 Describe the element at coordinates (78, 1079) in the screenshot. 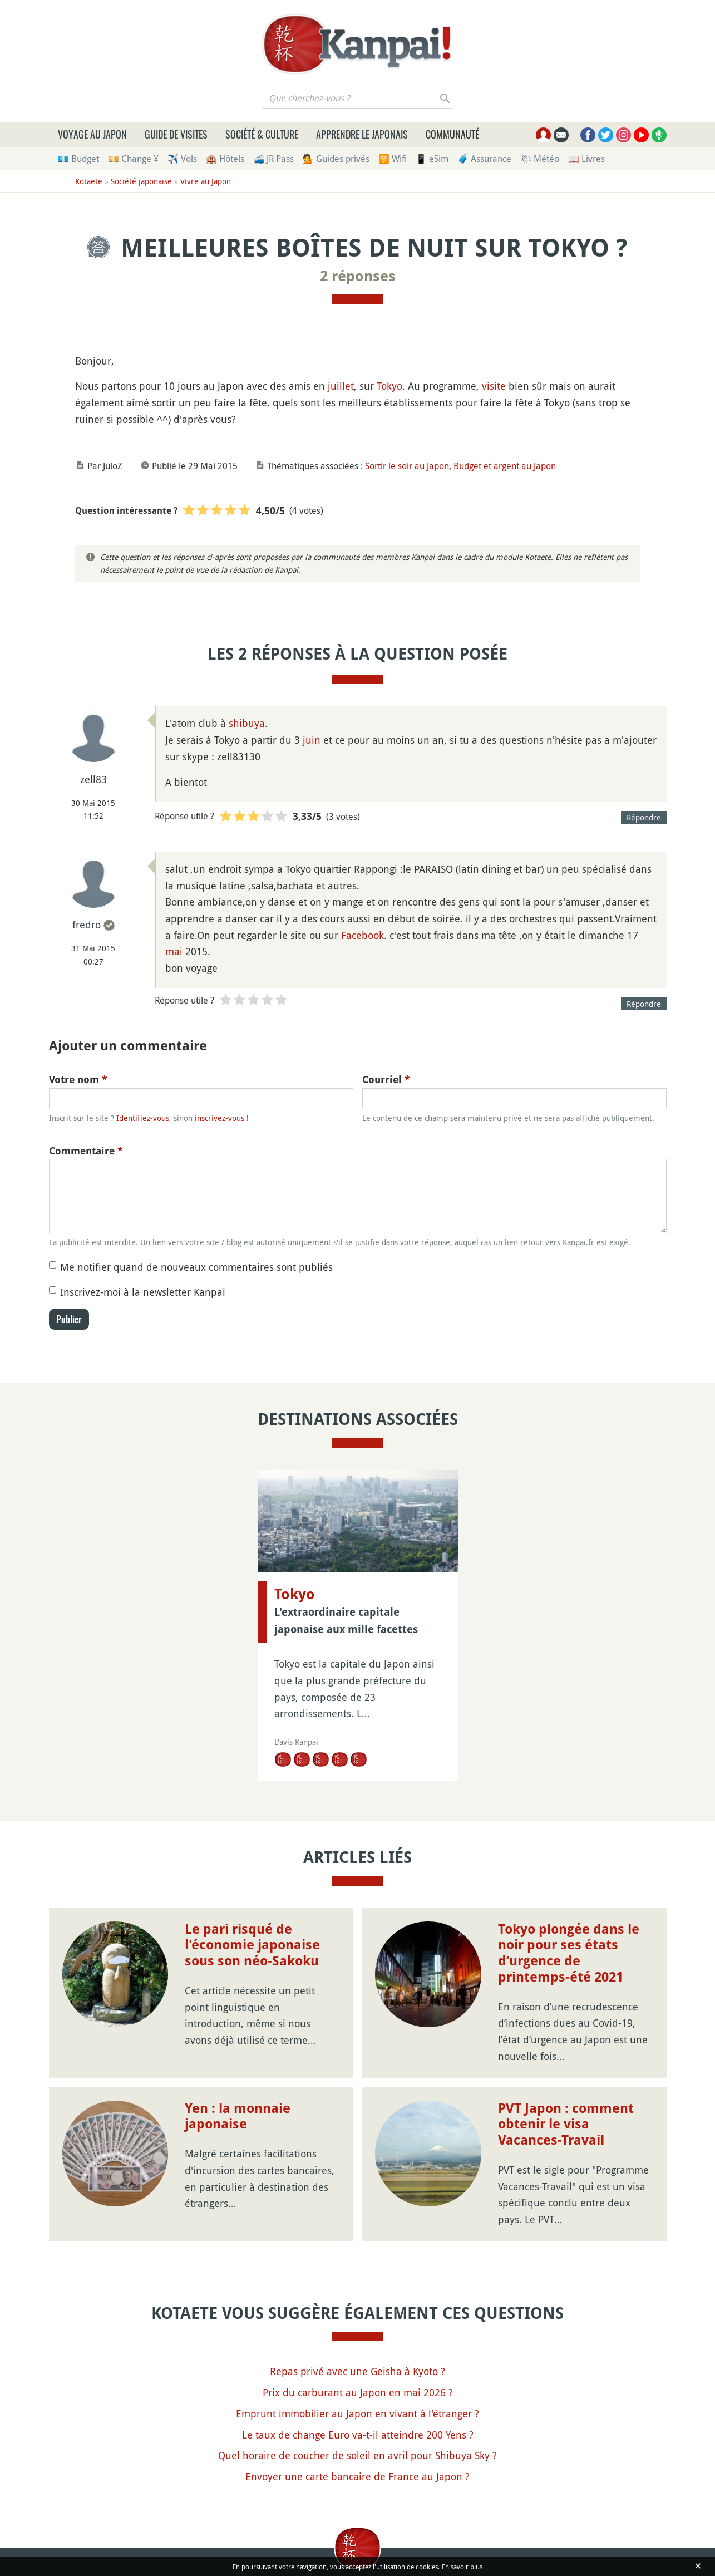

I see `Votre nom` at that location.